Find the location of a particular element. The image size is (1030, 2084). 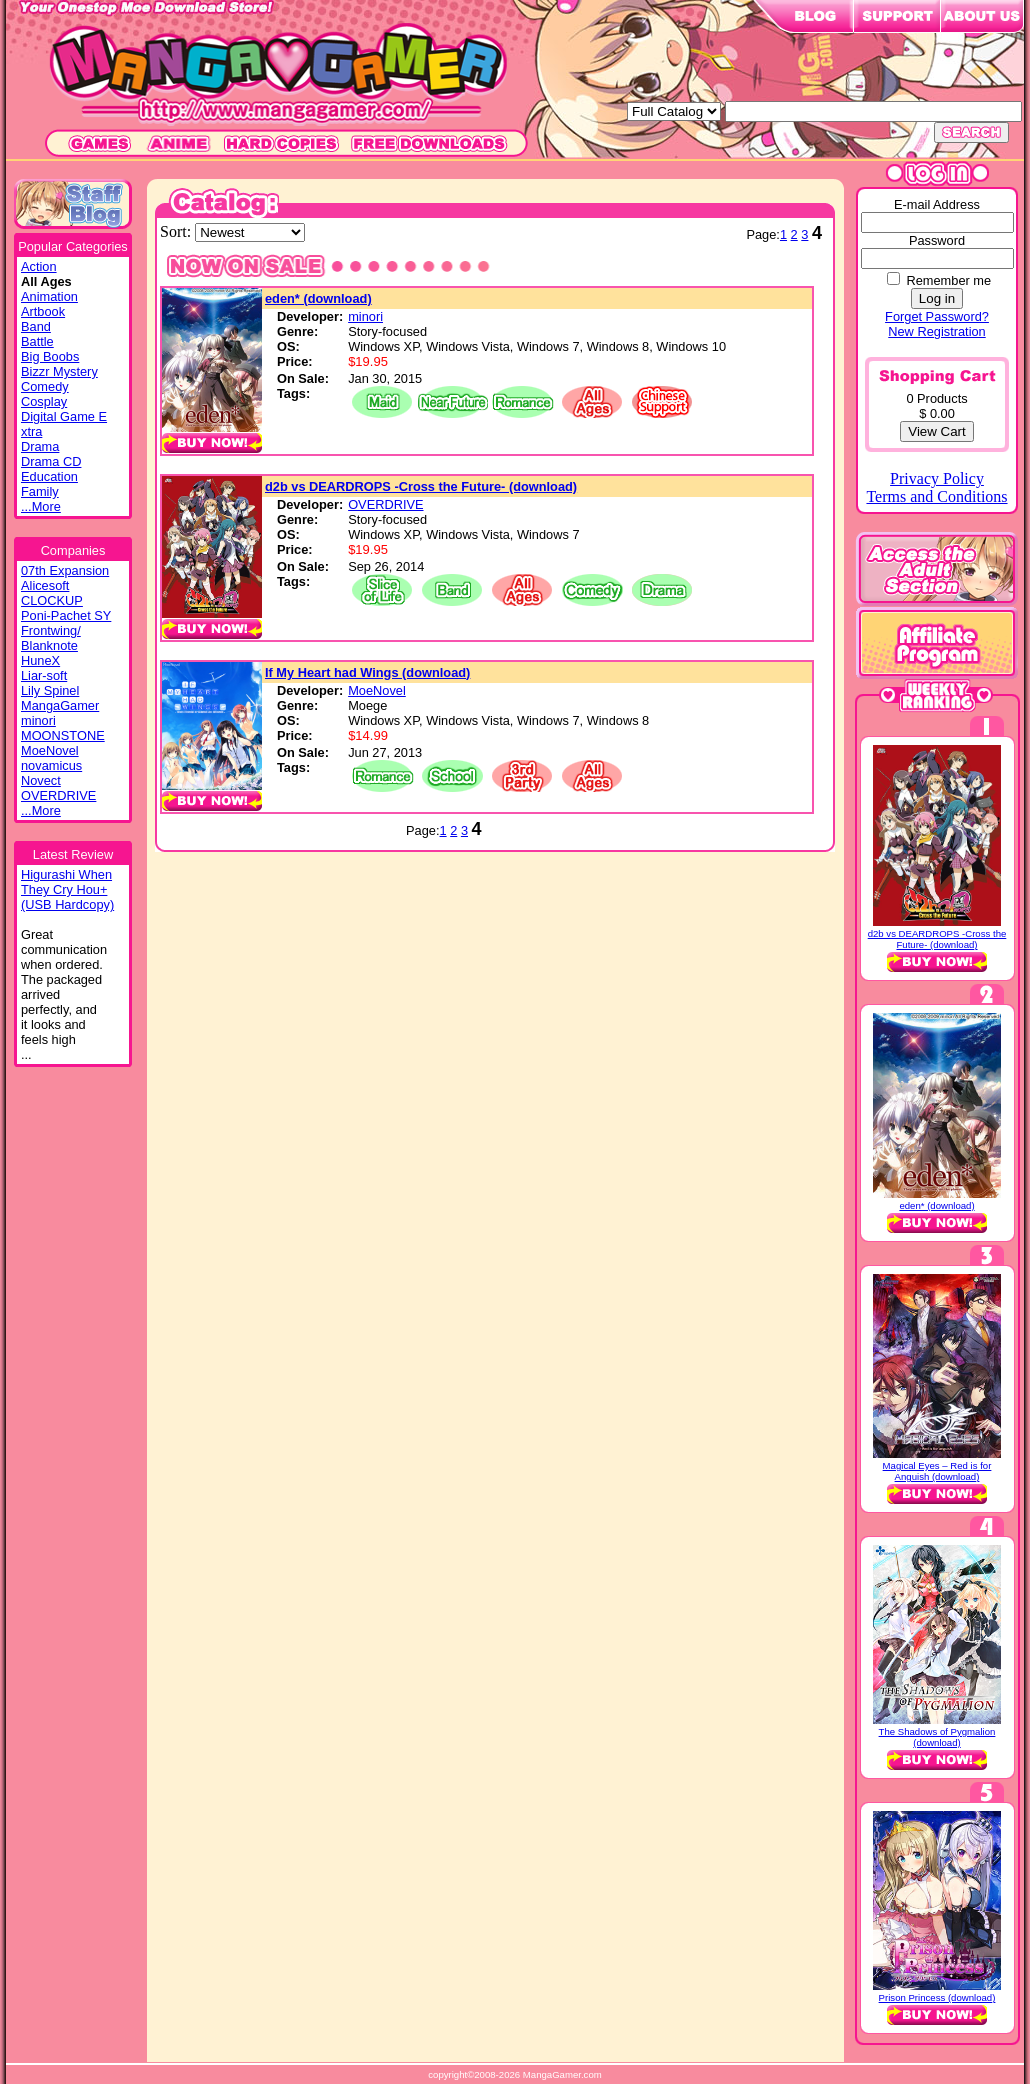

eden* (download) is located at coordinates (318, 298).